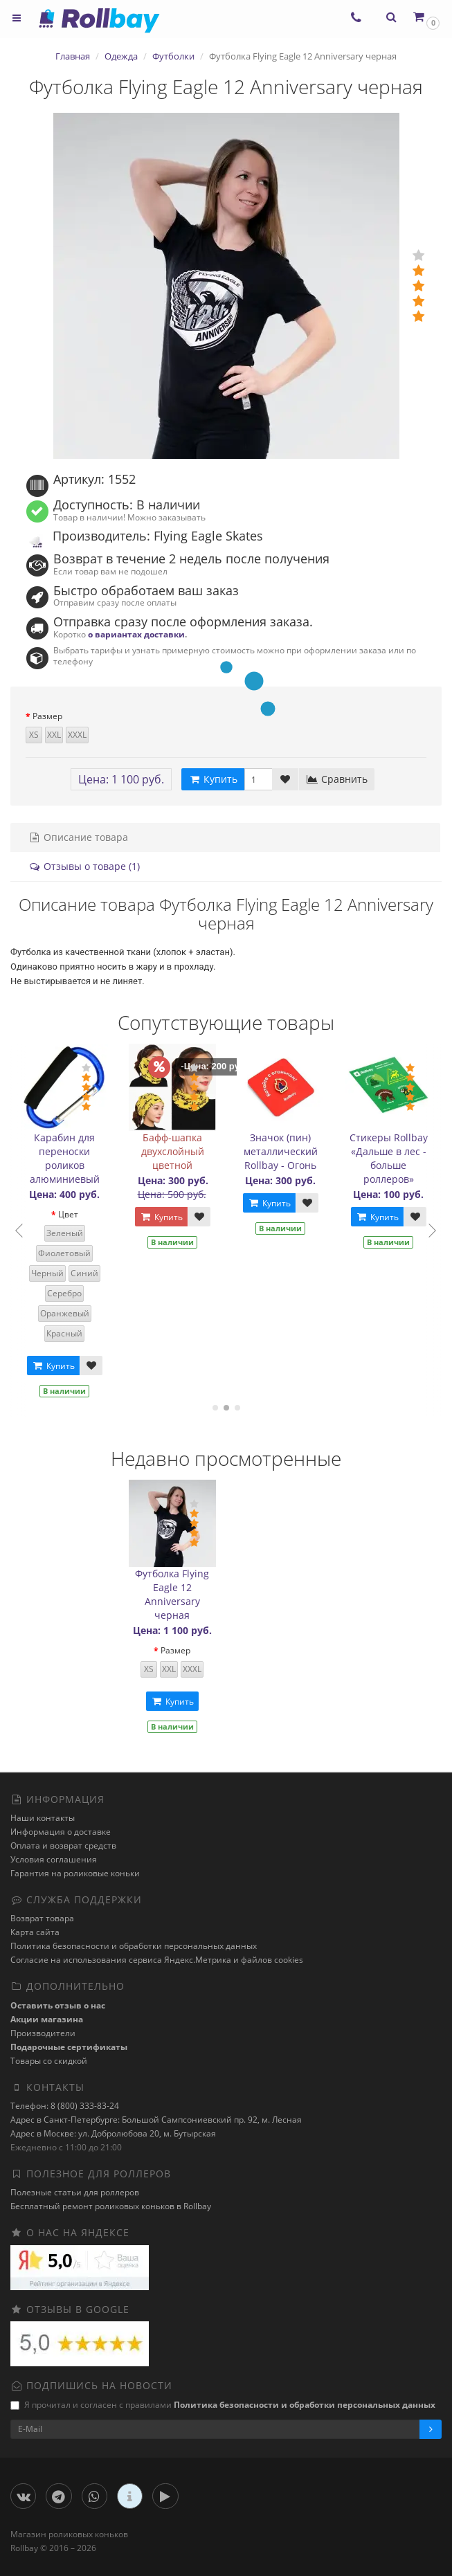  Describe the element at coordinates (281, 1151) in the screenshot. I see `Значок (пин) металлический Rollbay - Огонь` at that location.